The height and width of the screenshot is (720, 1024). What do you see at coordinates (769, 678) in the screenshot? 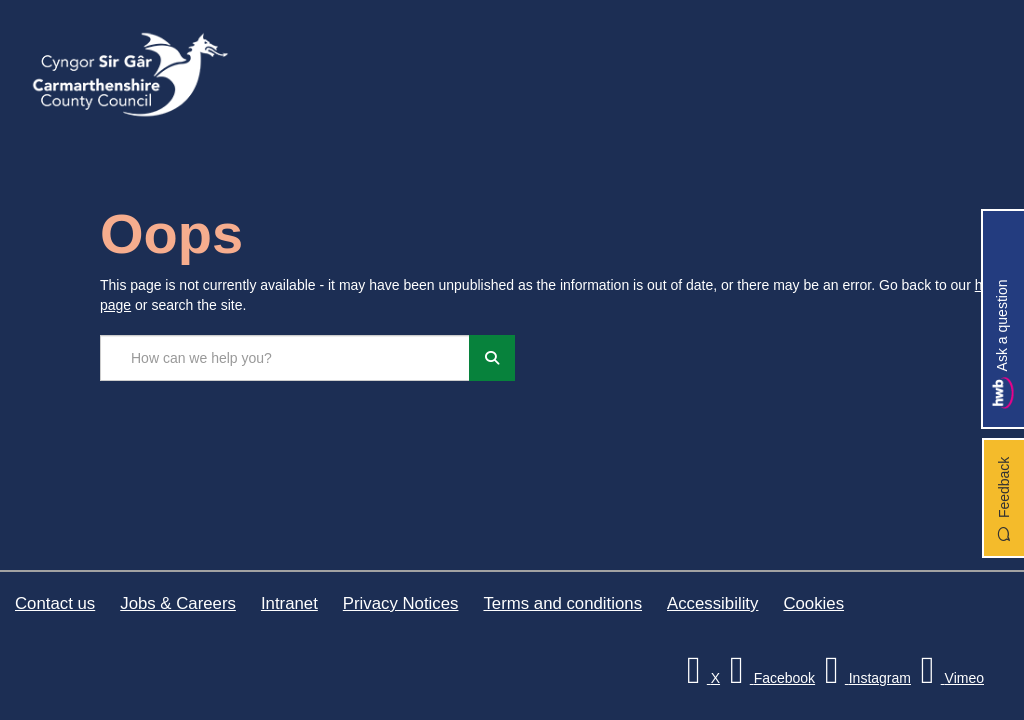
I see `[Facebook]` at bounding box center [769, 678].